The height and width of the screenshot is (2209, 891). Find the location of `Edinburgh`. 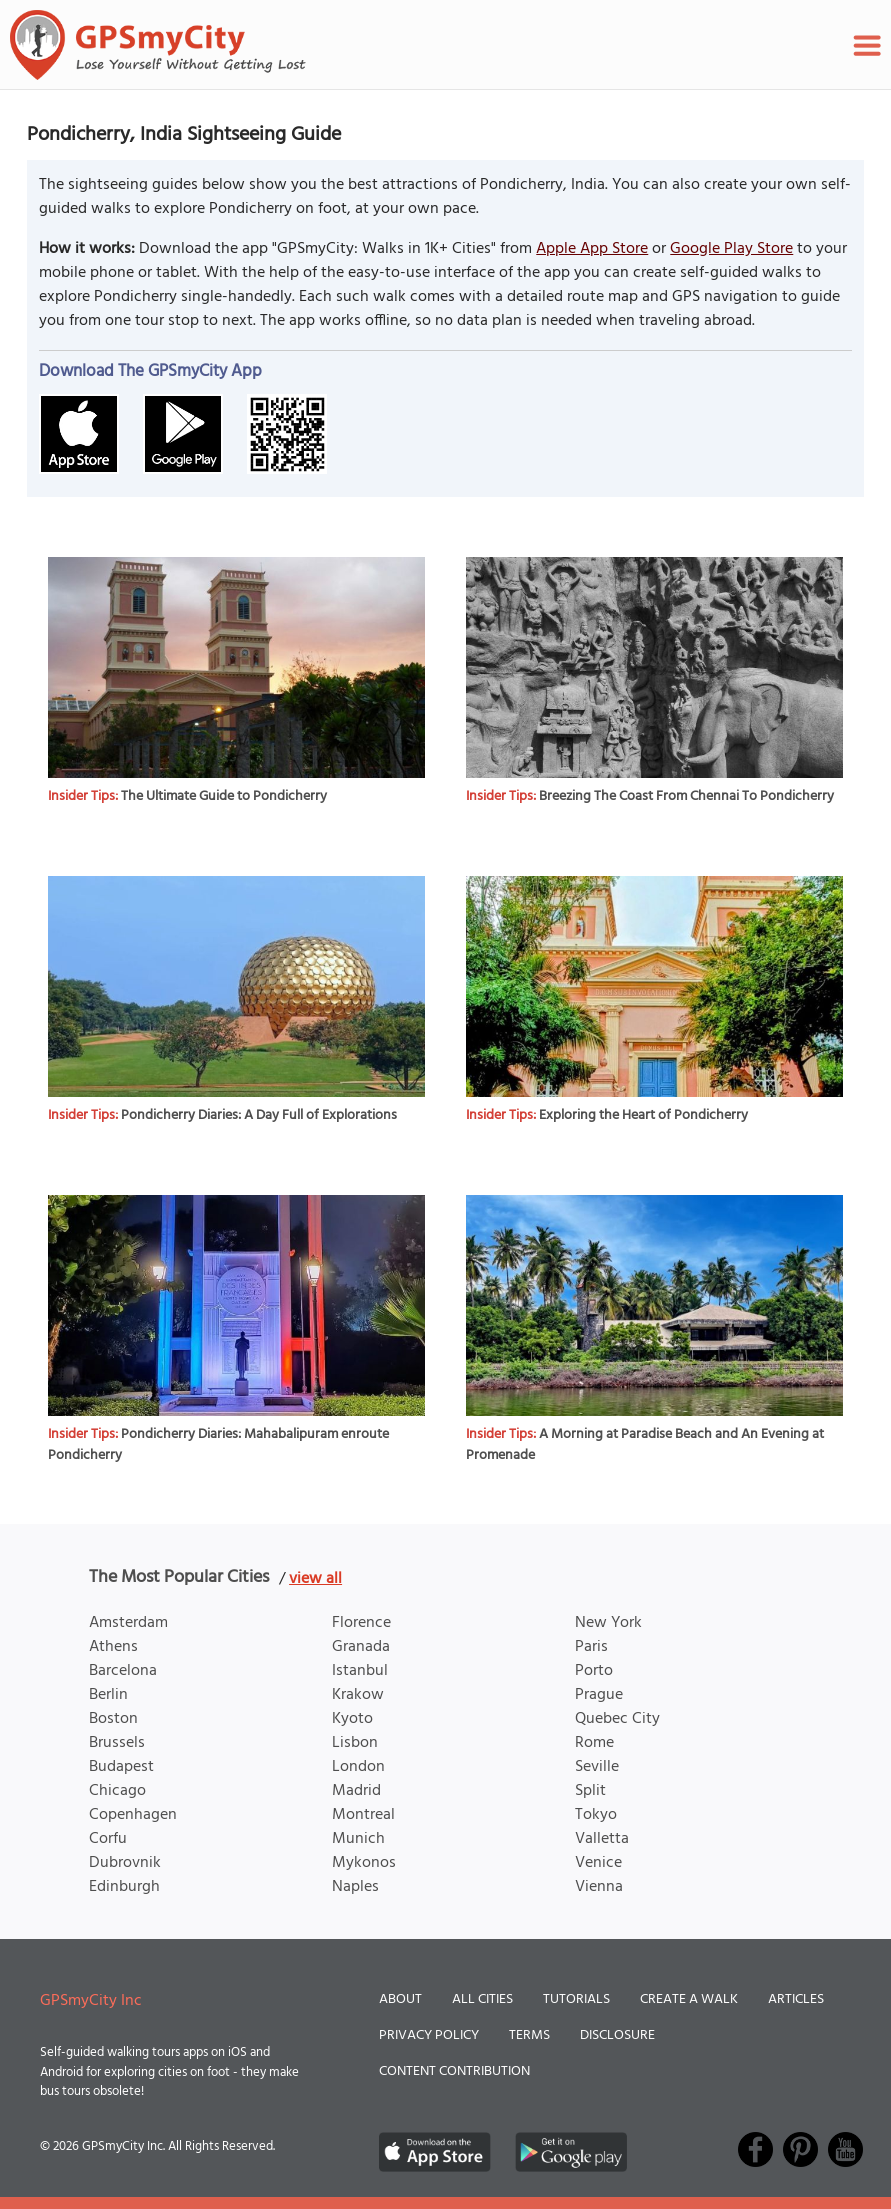

Edinburgh is located at coordinates (124, 1887).